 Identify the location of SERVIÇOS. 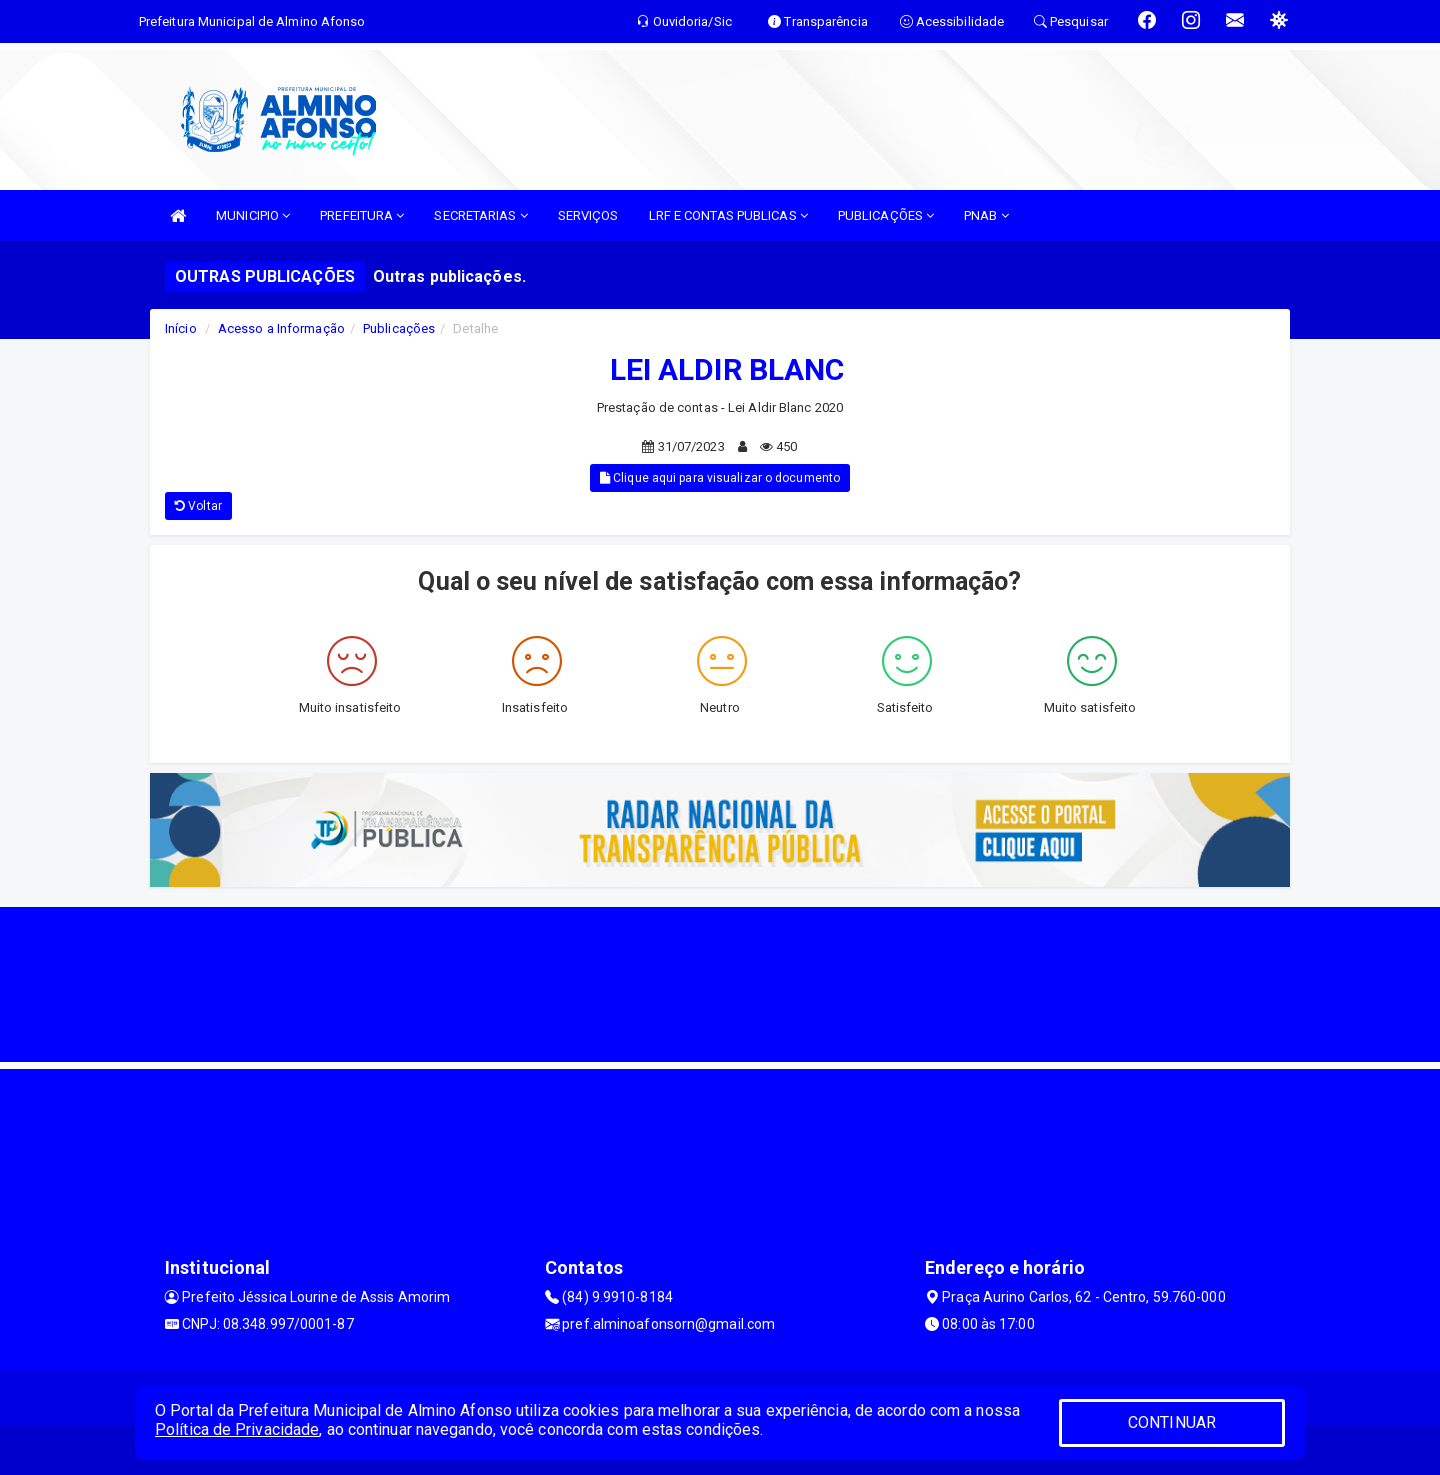
(588, 215).